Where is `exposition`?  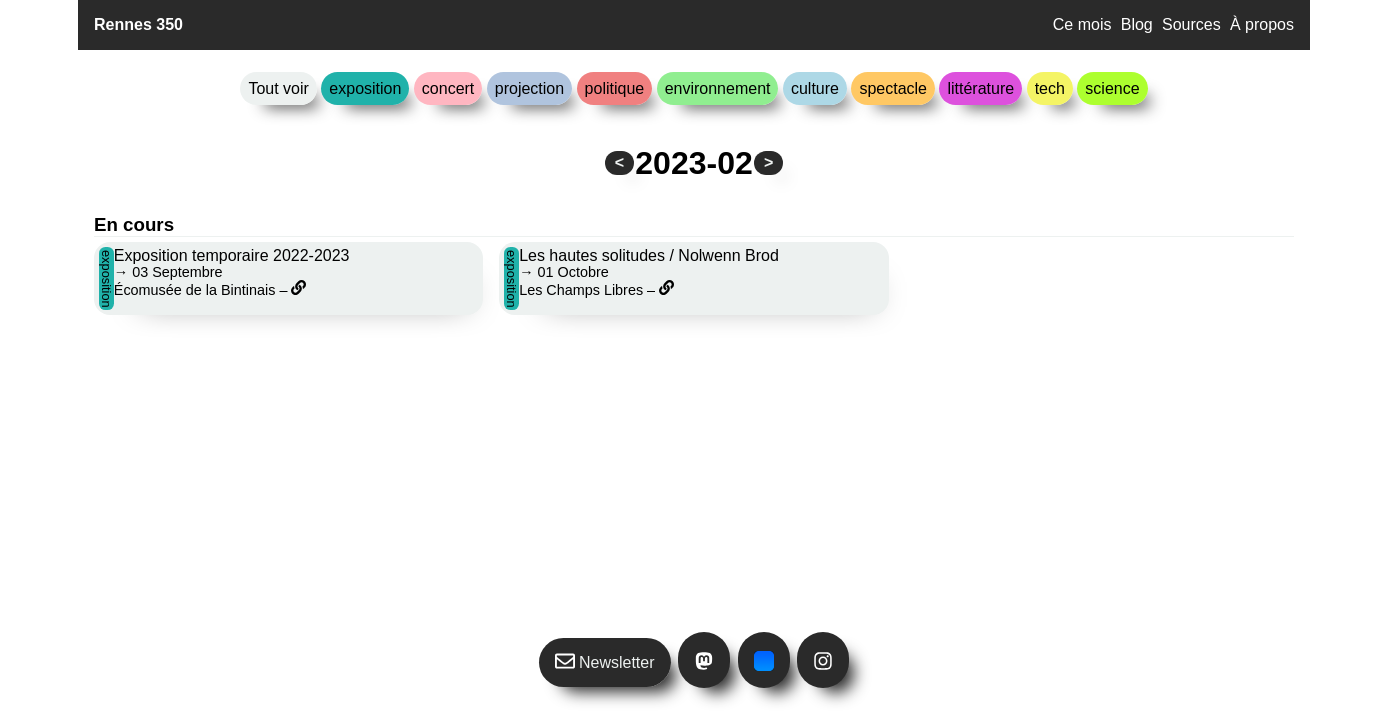
exposition is located at coordinates (365, 88).